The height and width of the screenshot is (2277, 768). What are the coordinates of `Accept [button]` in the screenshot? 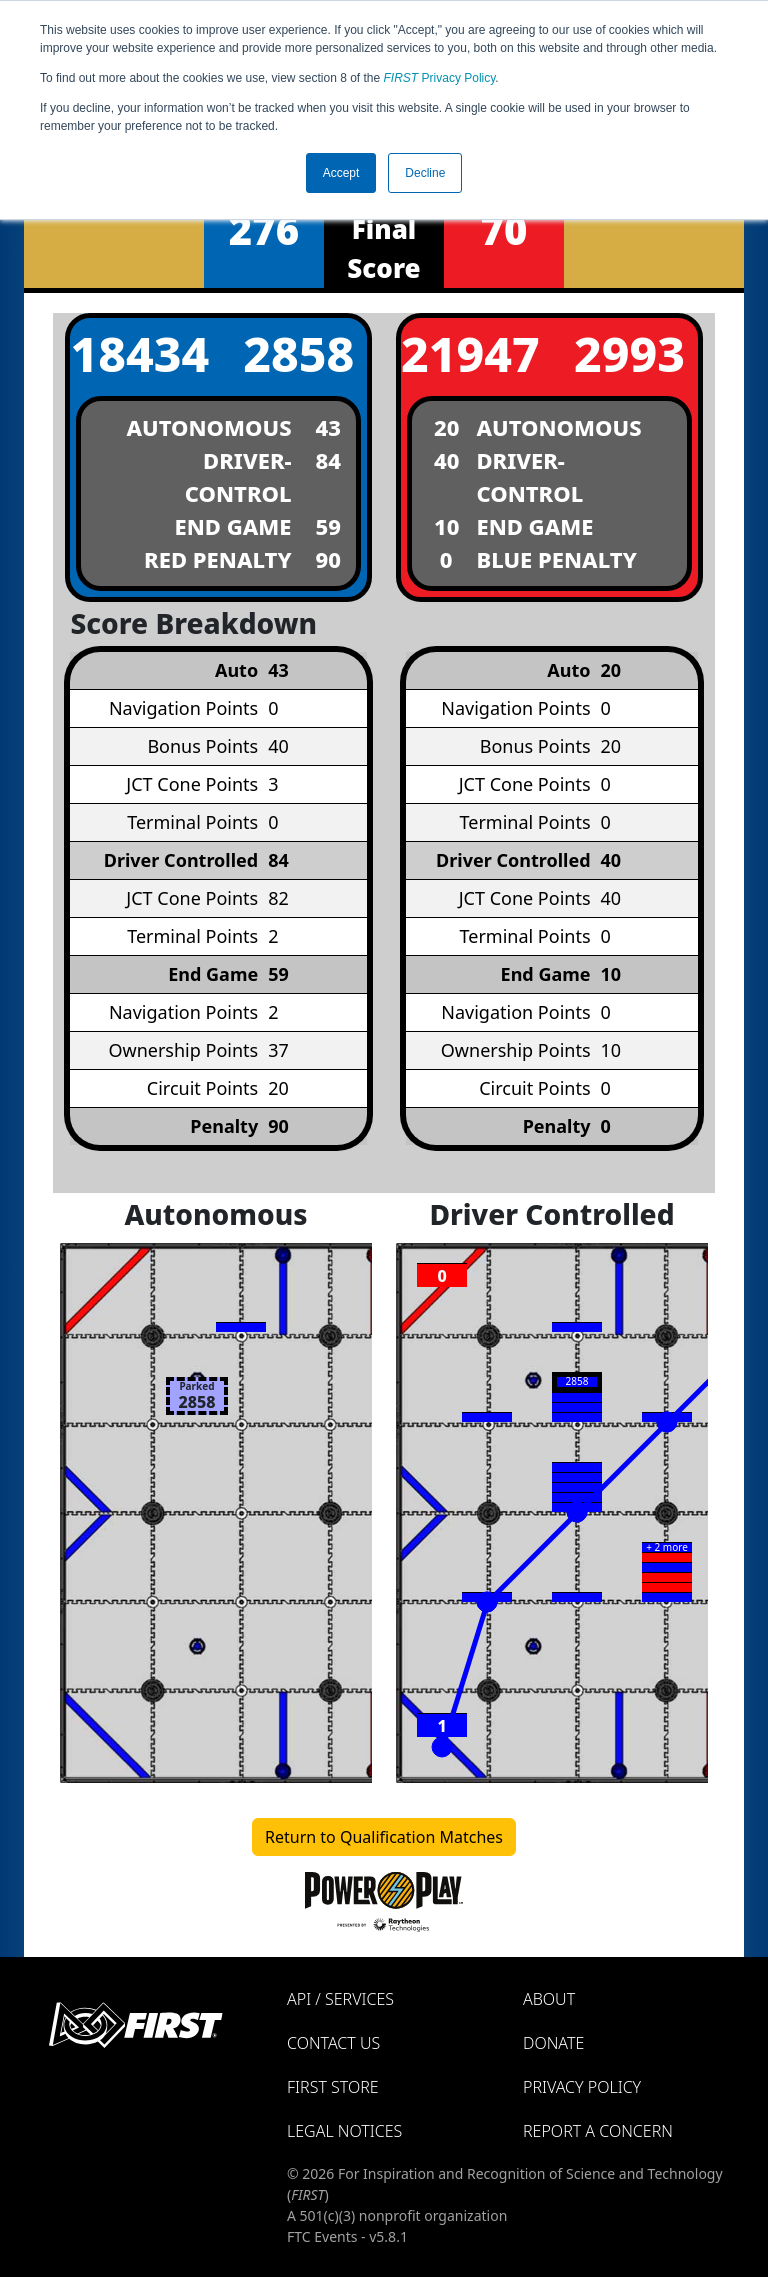 It's located at (341, 173).